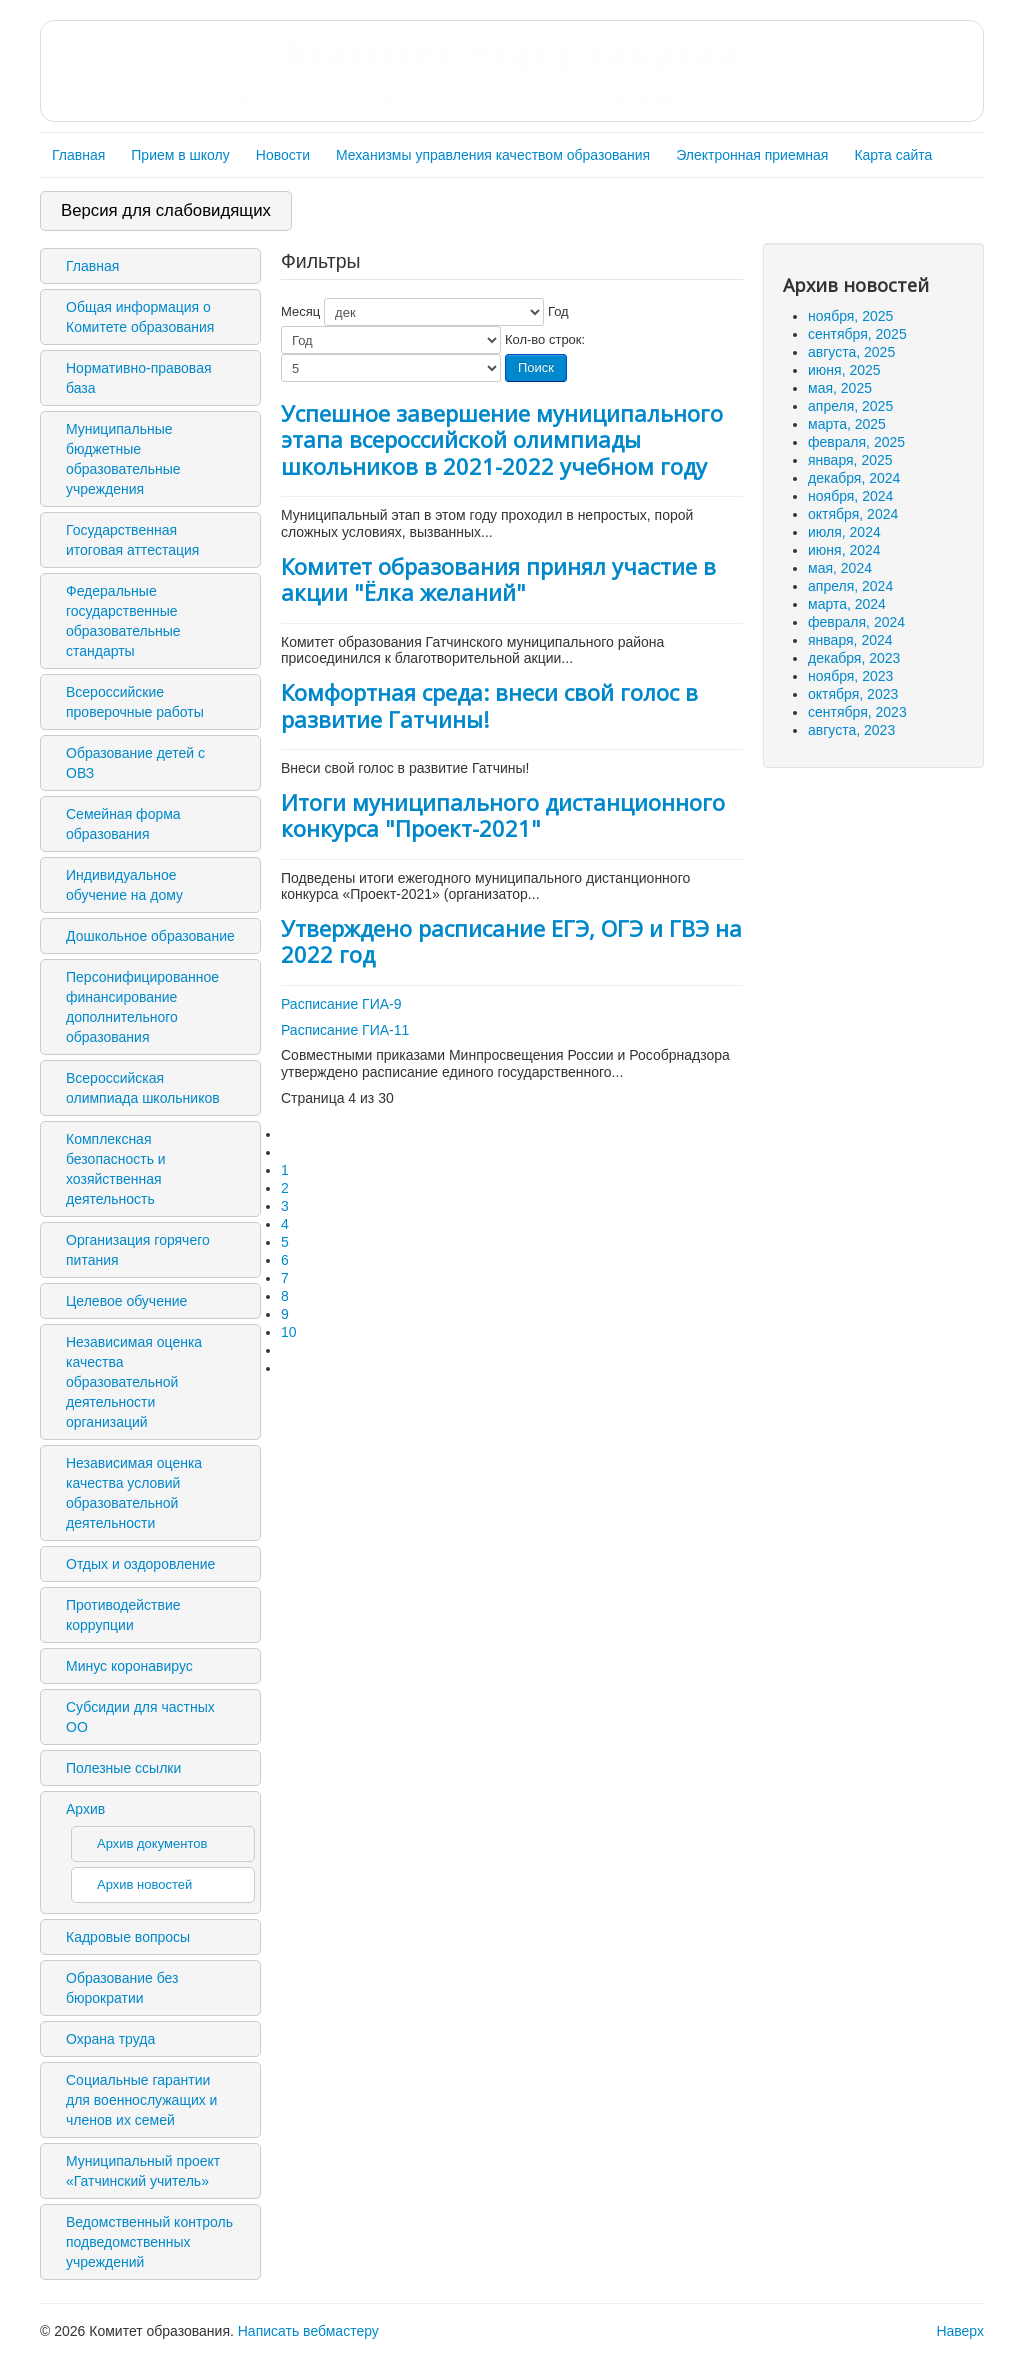 Image resolution: width=1024 pixels, height=2369 pixels. I want to click on августа, 2025, so click(851, 352).